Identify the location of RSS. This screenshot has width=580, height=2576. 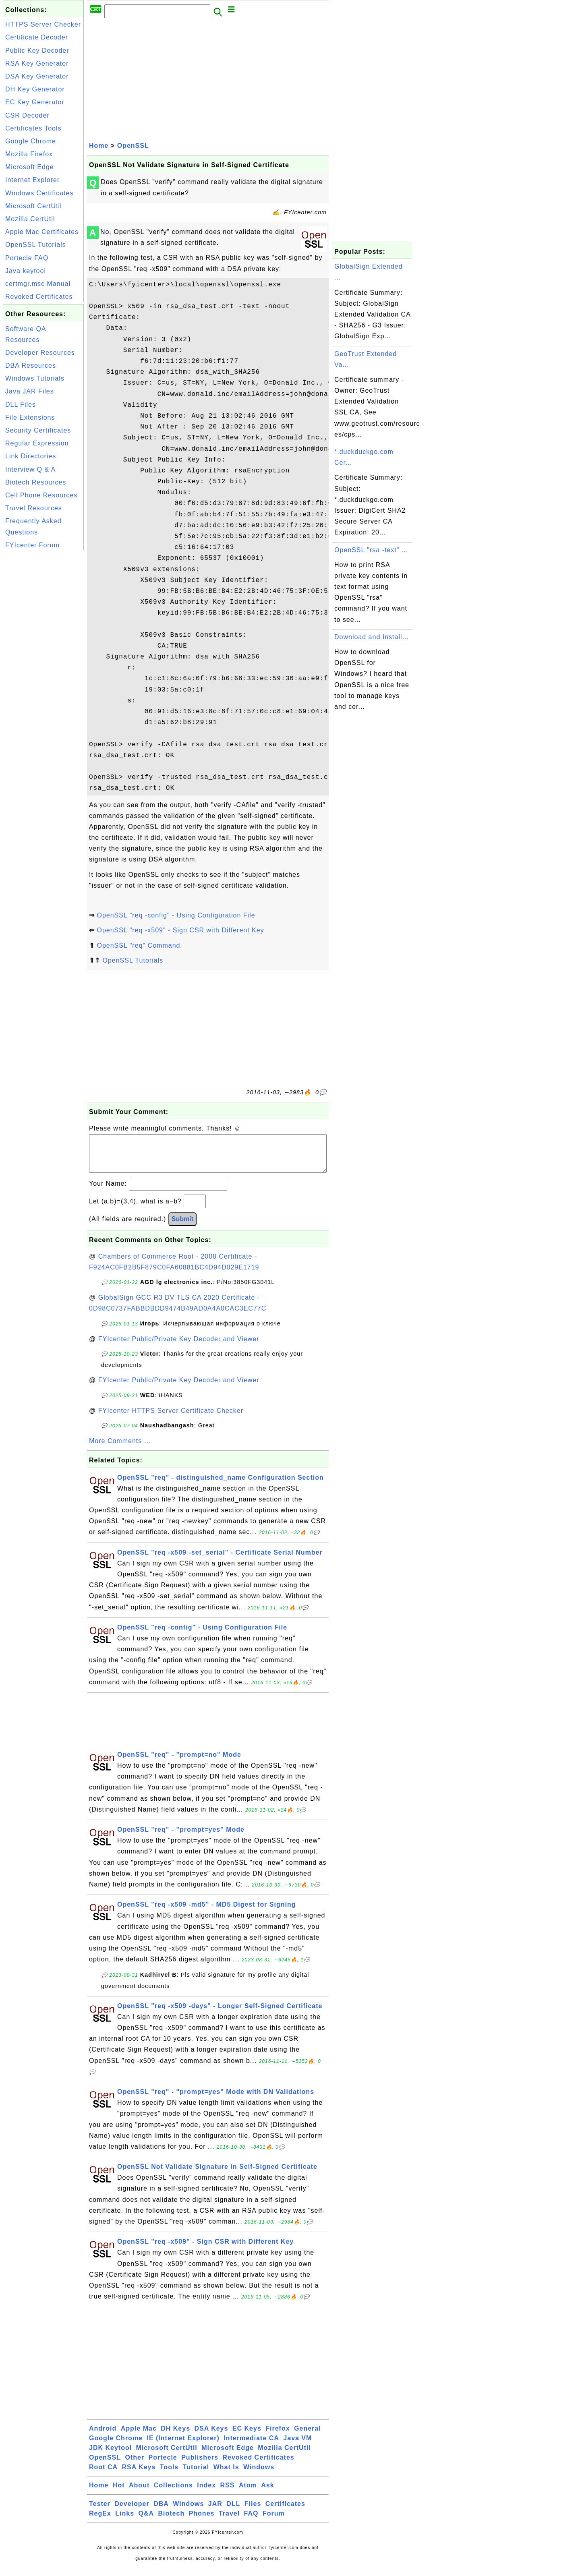
(227, 2493).